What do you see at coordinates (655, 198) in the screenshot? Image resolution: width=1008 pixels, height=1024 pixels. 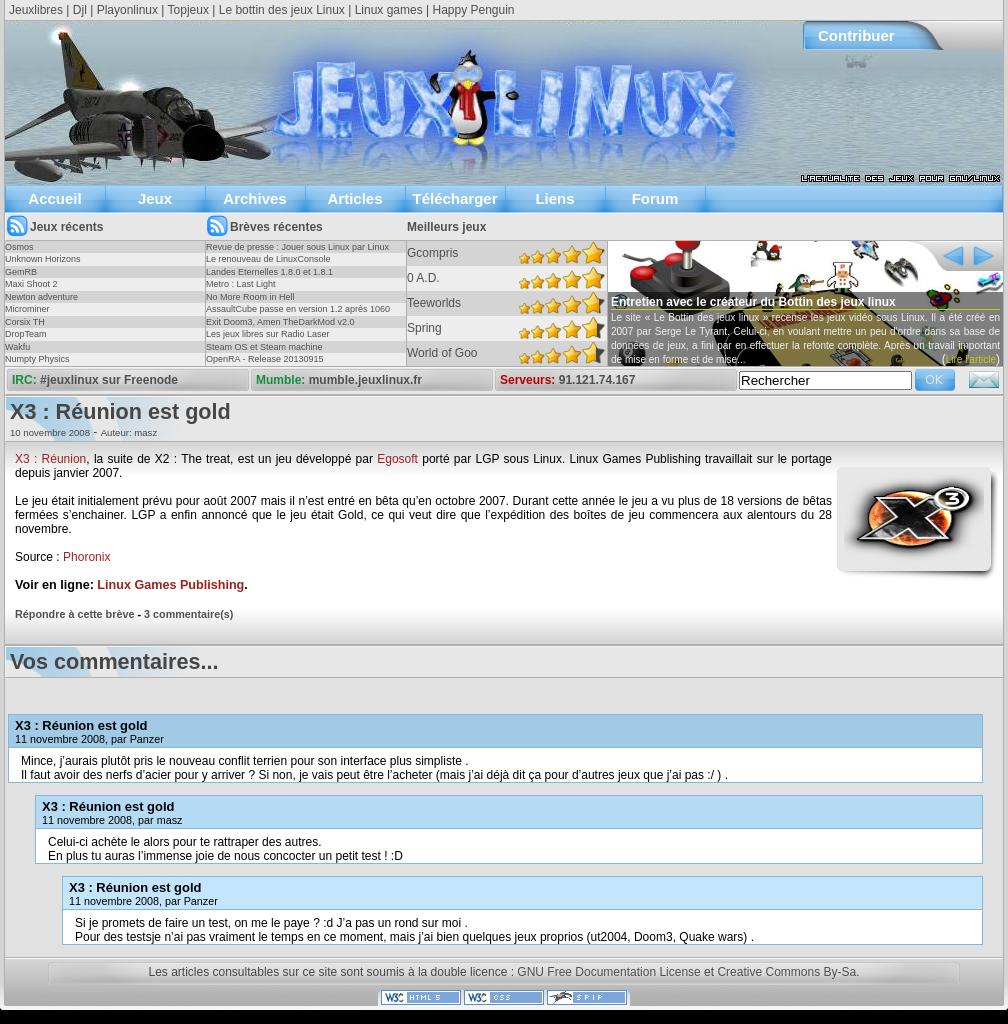 I see `Forum` at bounding box center [655, 198].